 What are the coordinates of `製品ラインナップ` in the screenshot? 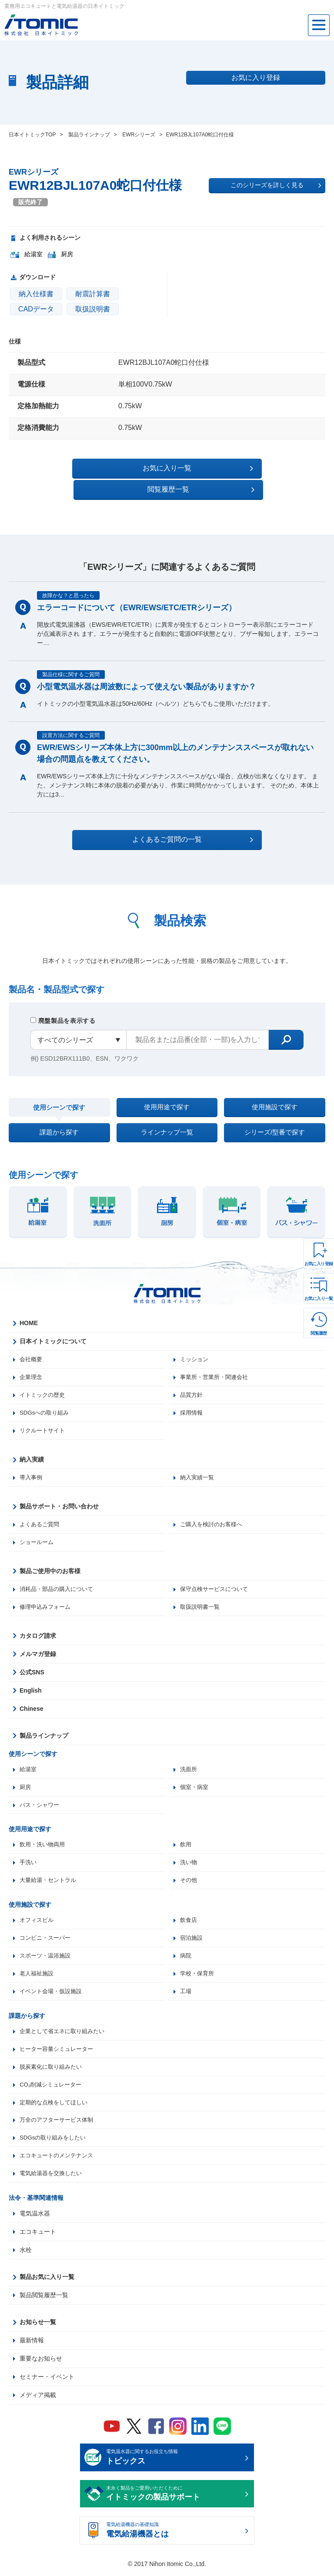 It's located at (44, 1729).